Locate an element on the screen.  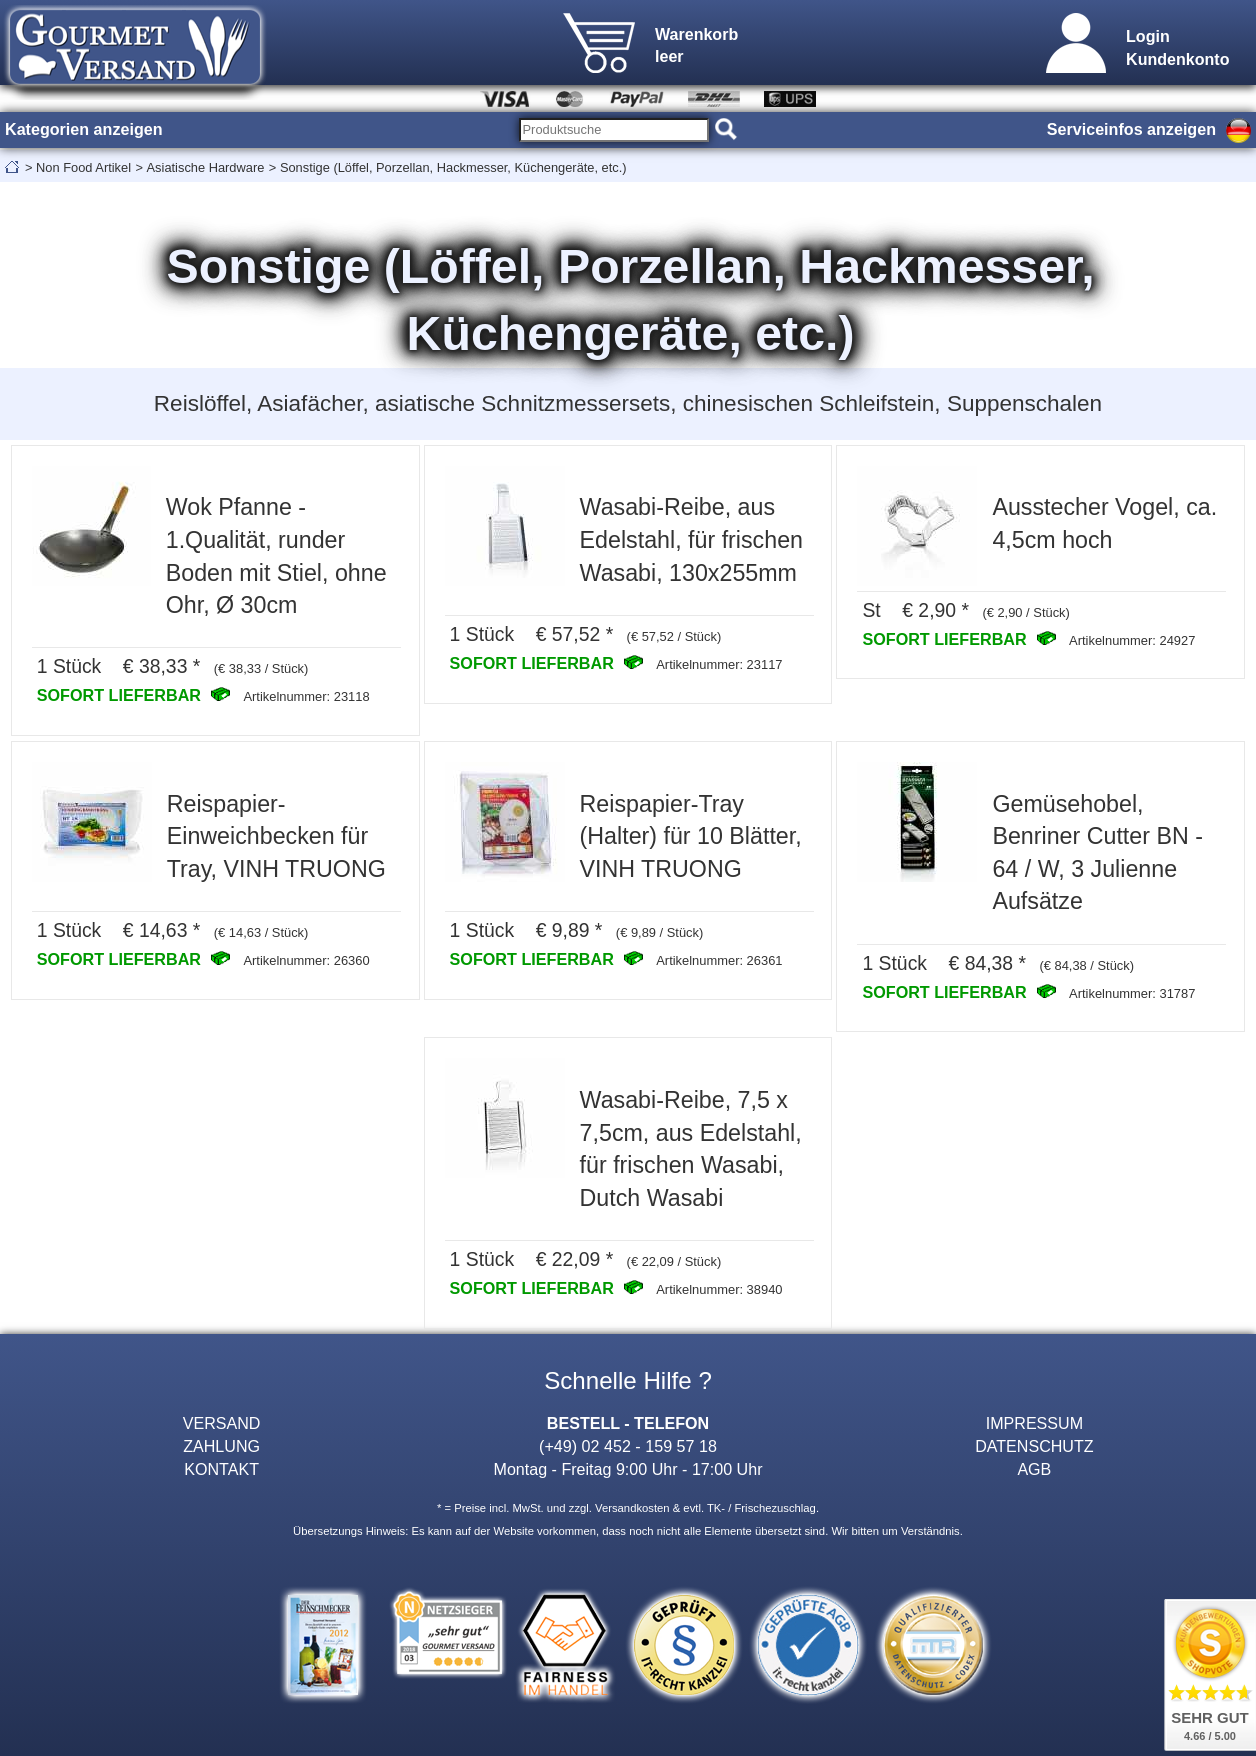
VERSAND is located at coordinates (222, 1423).